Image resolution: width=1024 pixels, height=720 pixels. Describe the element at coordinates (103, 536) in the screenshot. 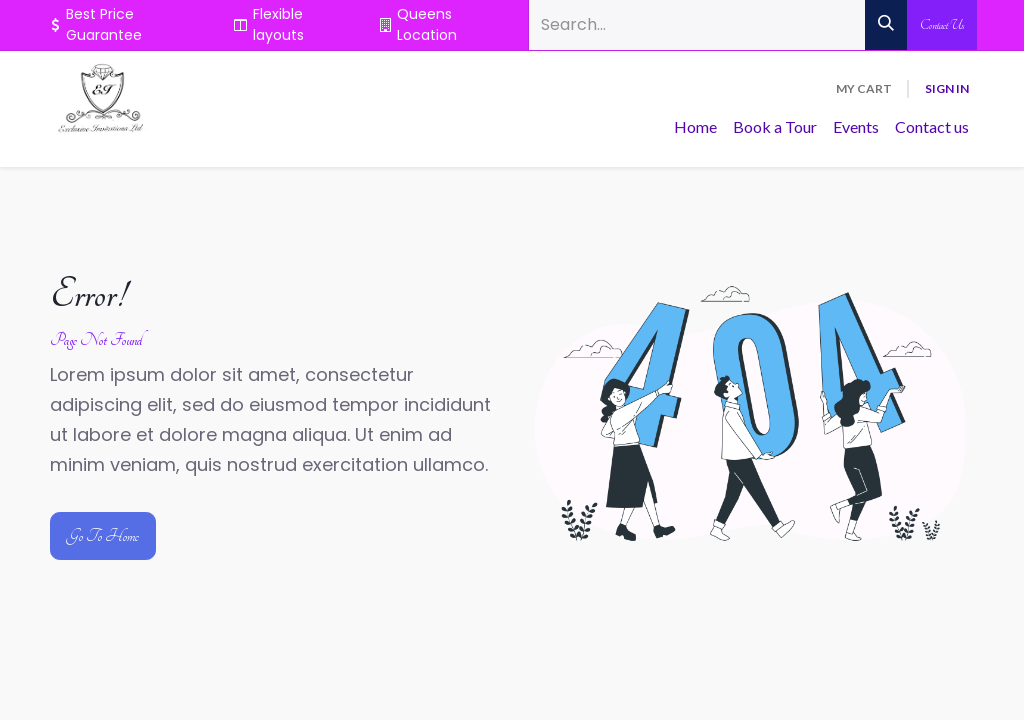

I see `Go To Home` at that location.